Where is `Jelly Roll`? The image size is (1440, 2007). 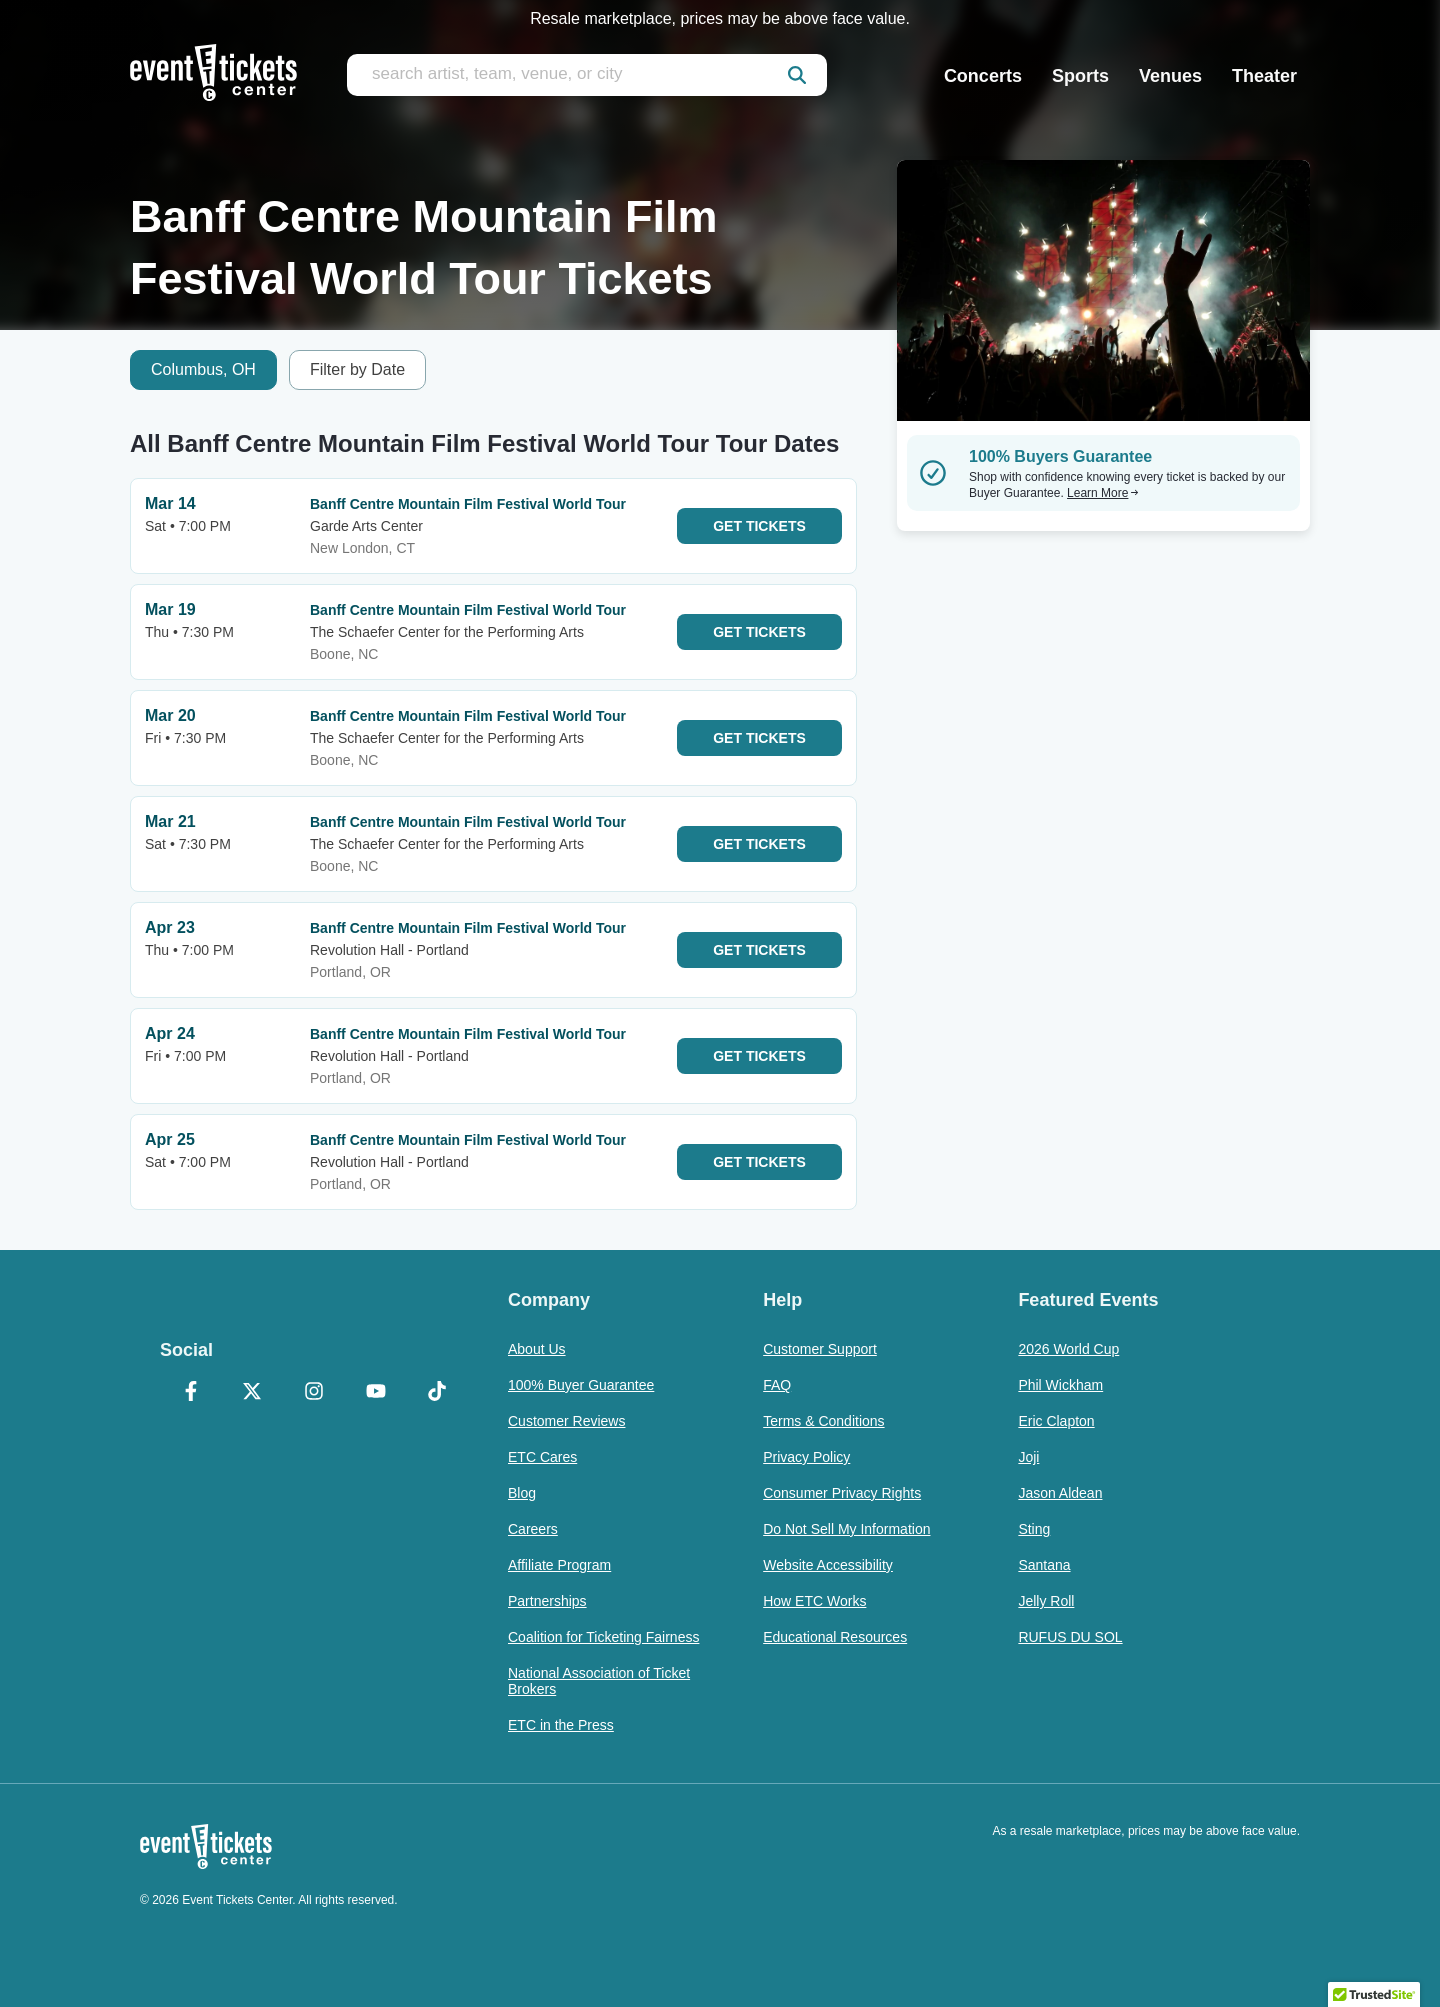 Jelly Roll is located at coordinates (1046, 1601).